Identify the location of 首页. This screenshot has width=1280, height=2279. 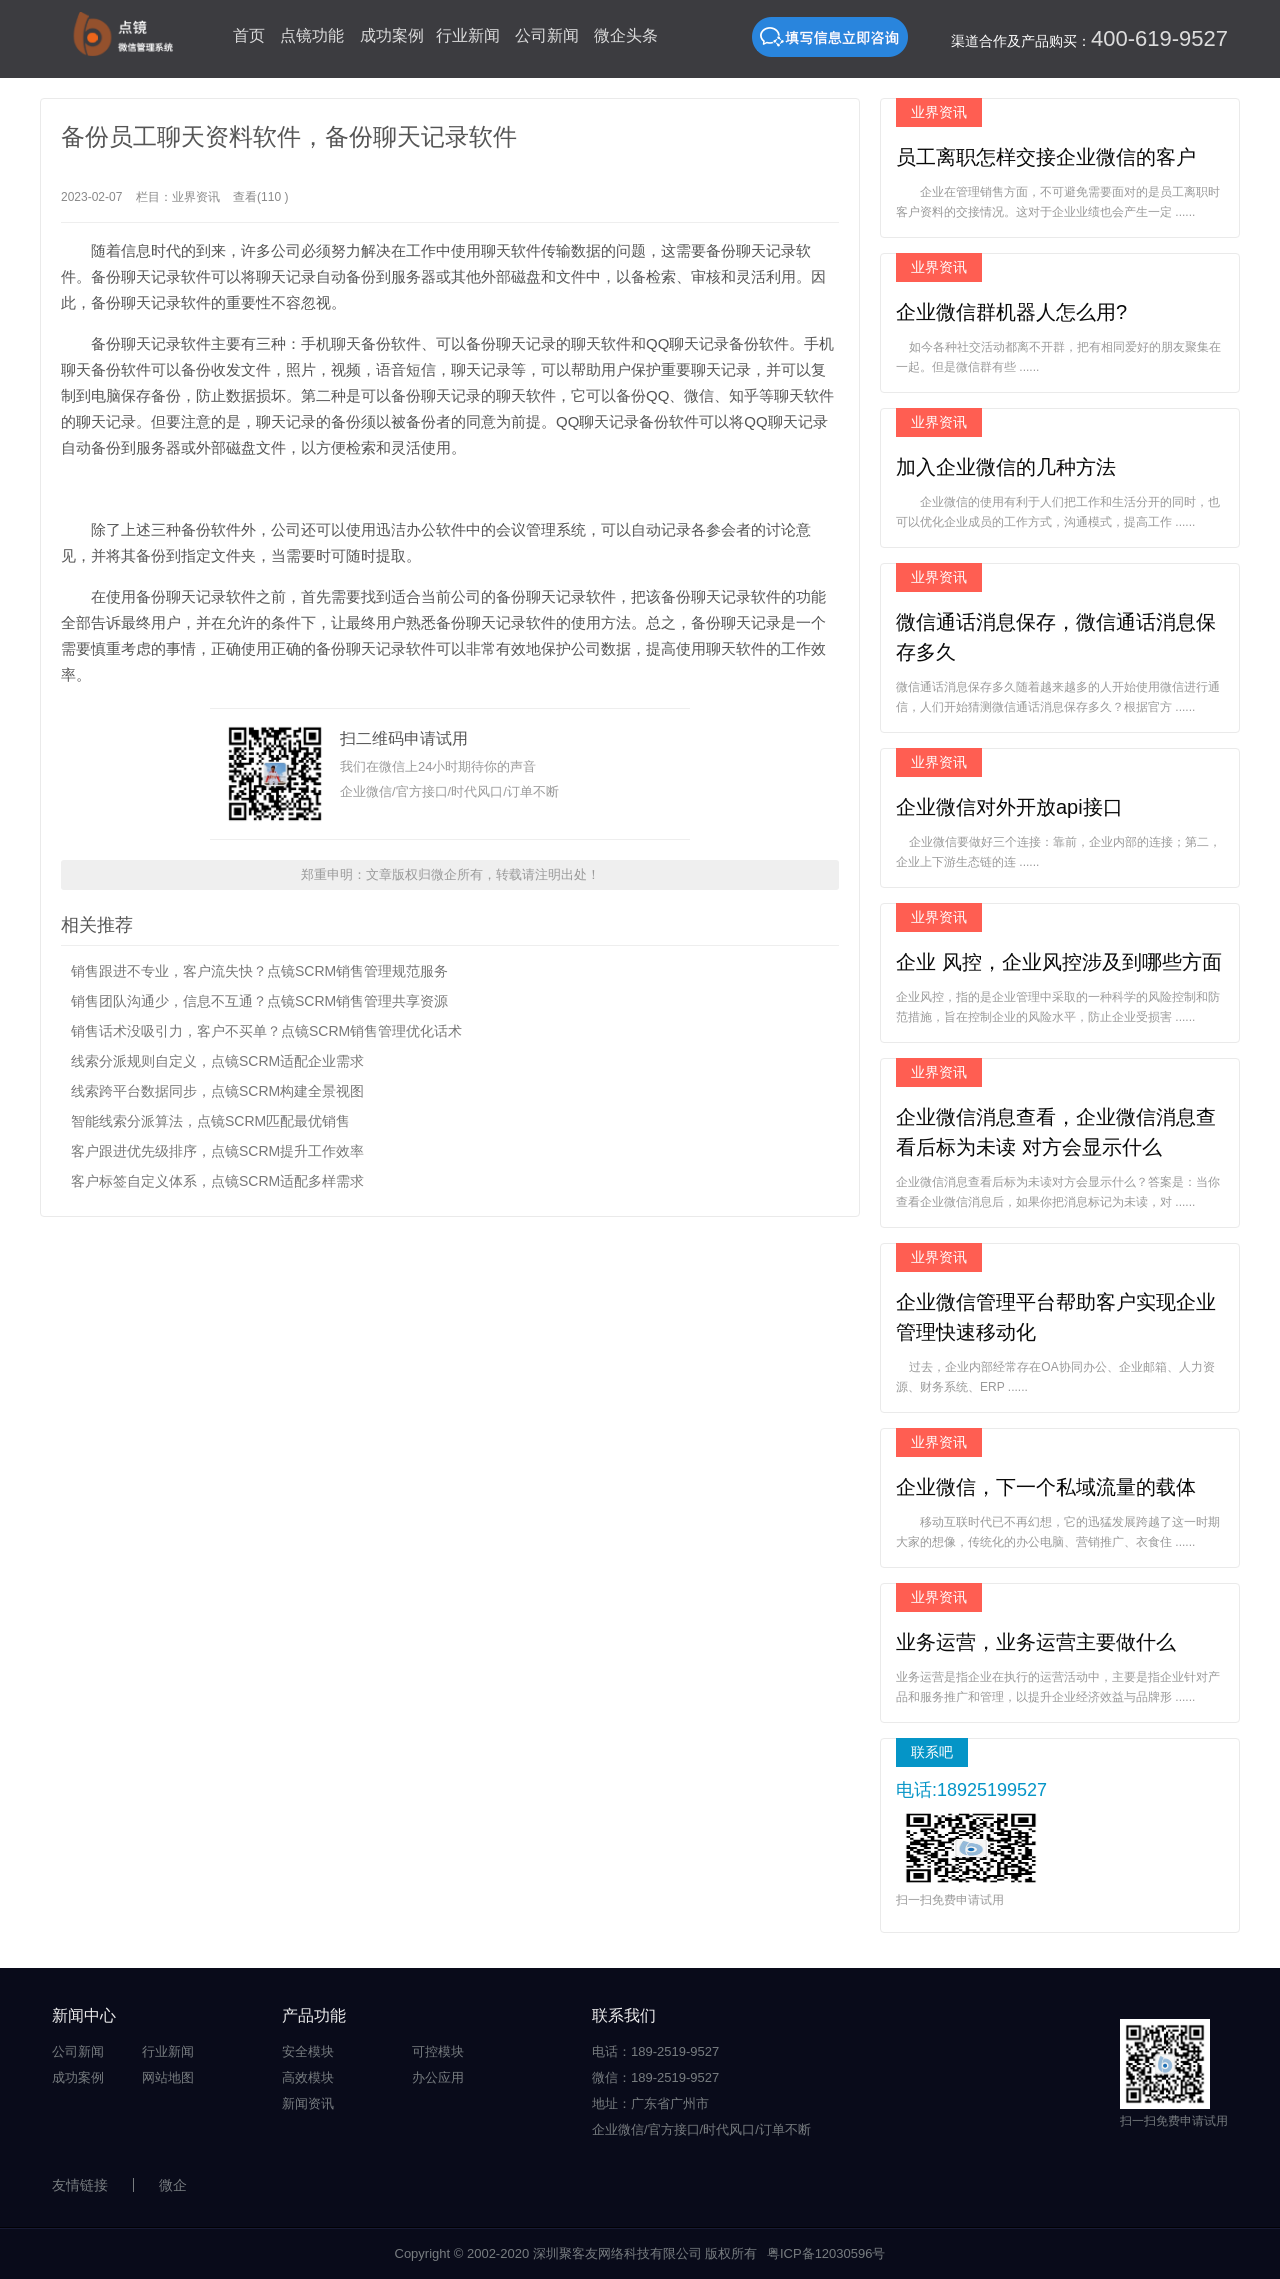
(249, 35).